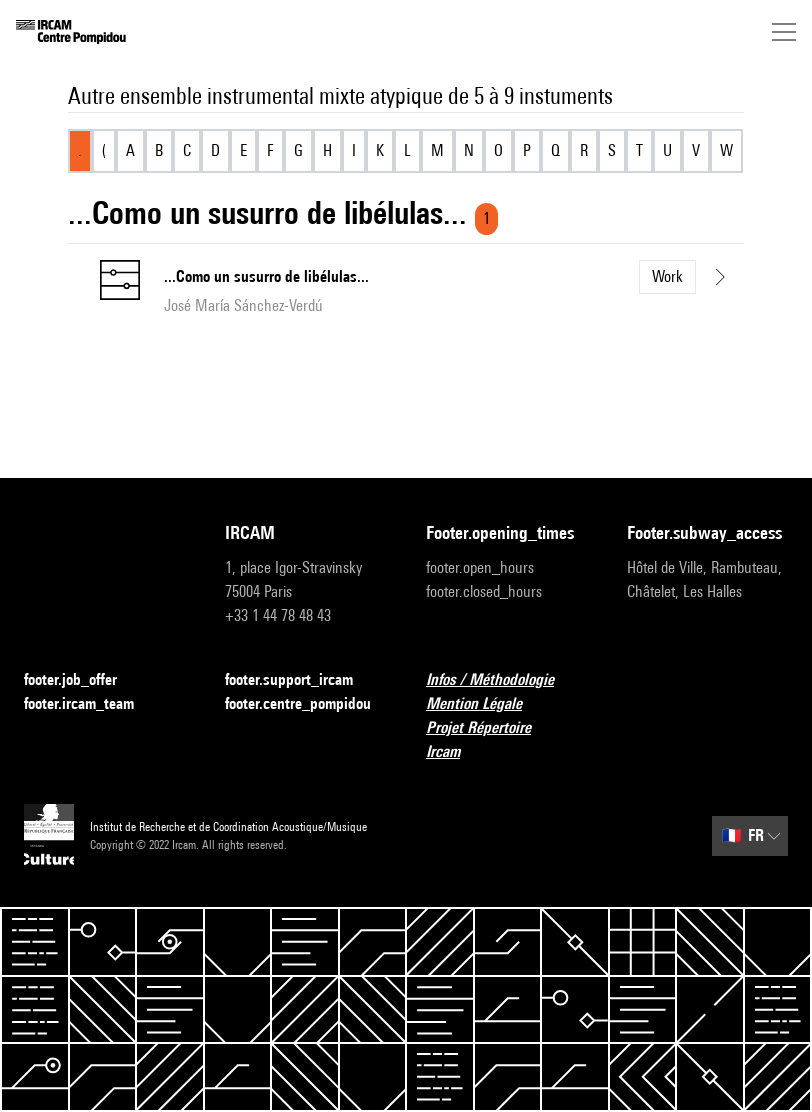 This screenshot has width=812, height=1112. I want to click on footer.ircam_team, so click(91, 704).